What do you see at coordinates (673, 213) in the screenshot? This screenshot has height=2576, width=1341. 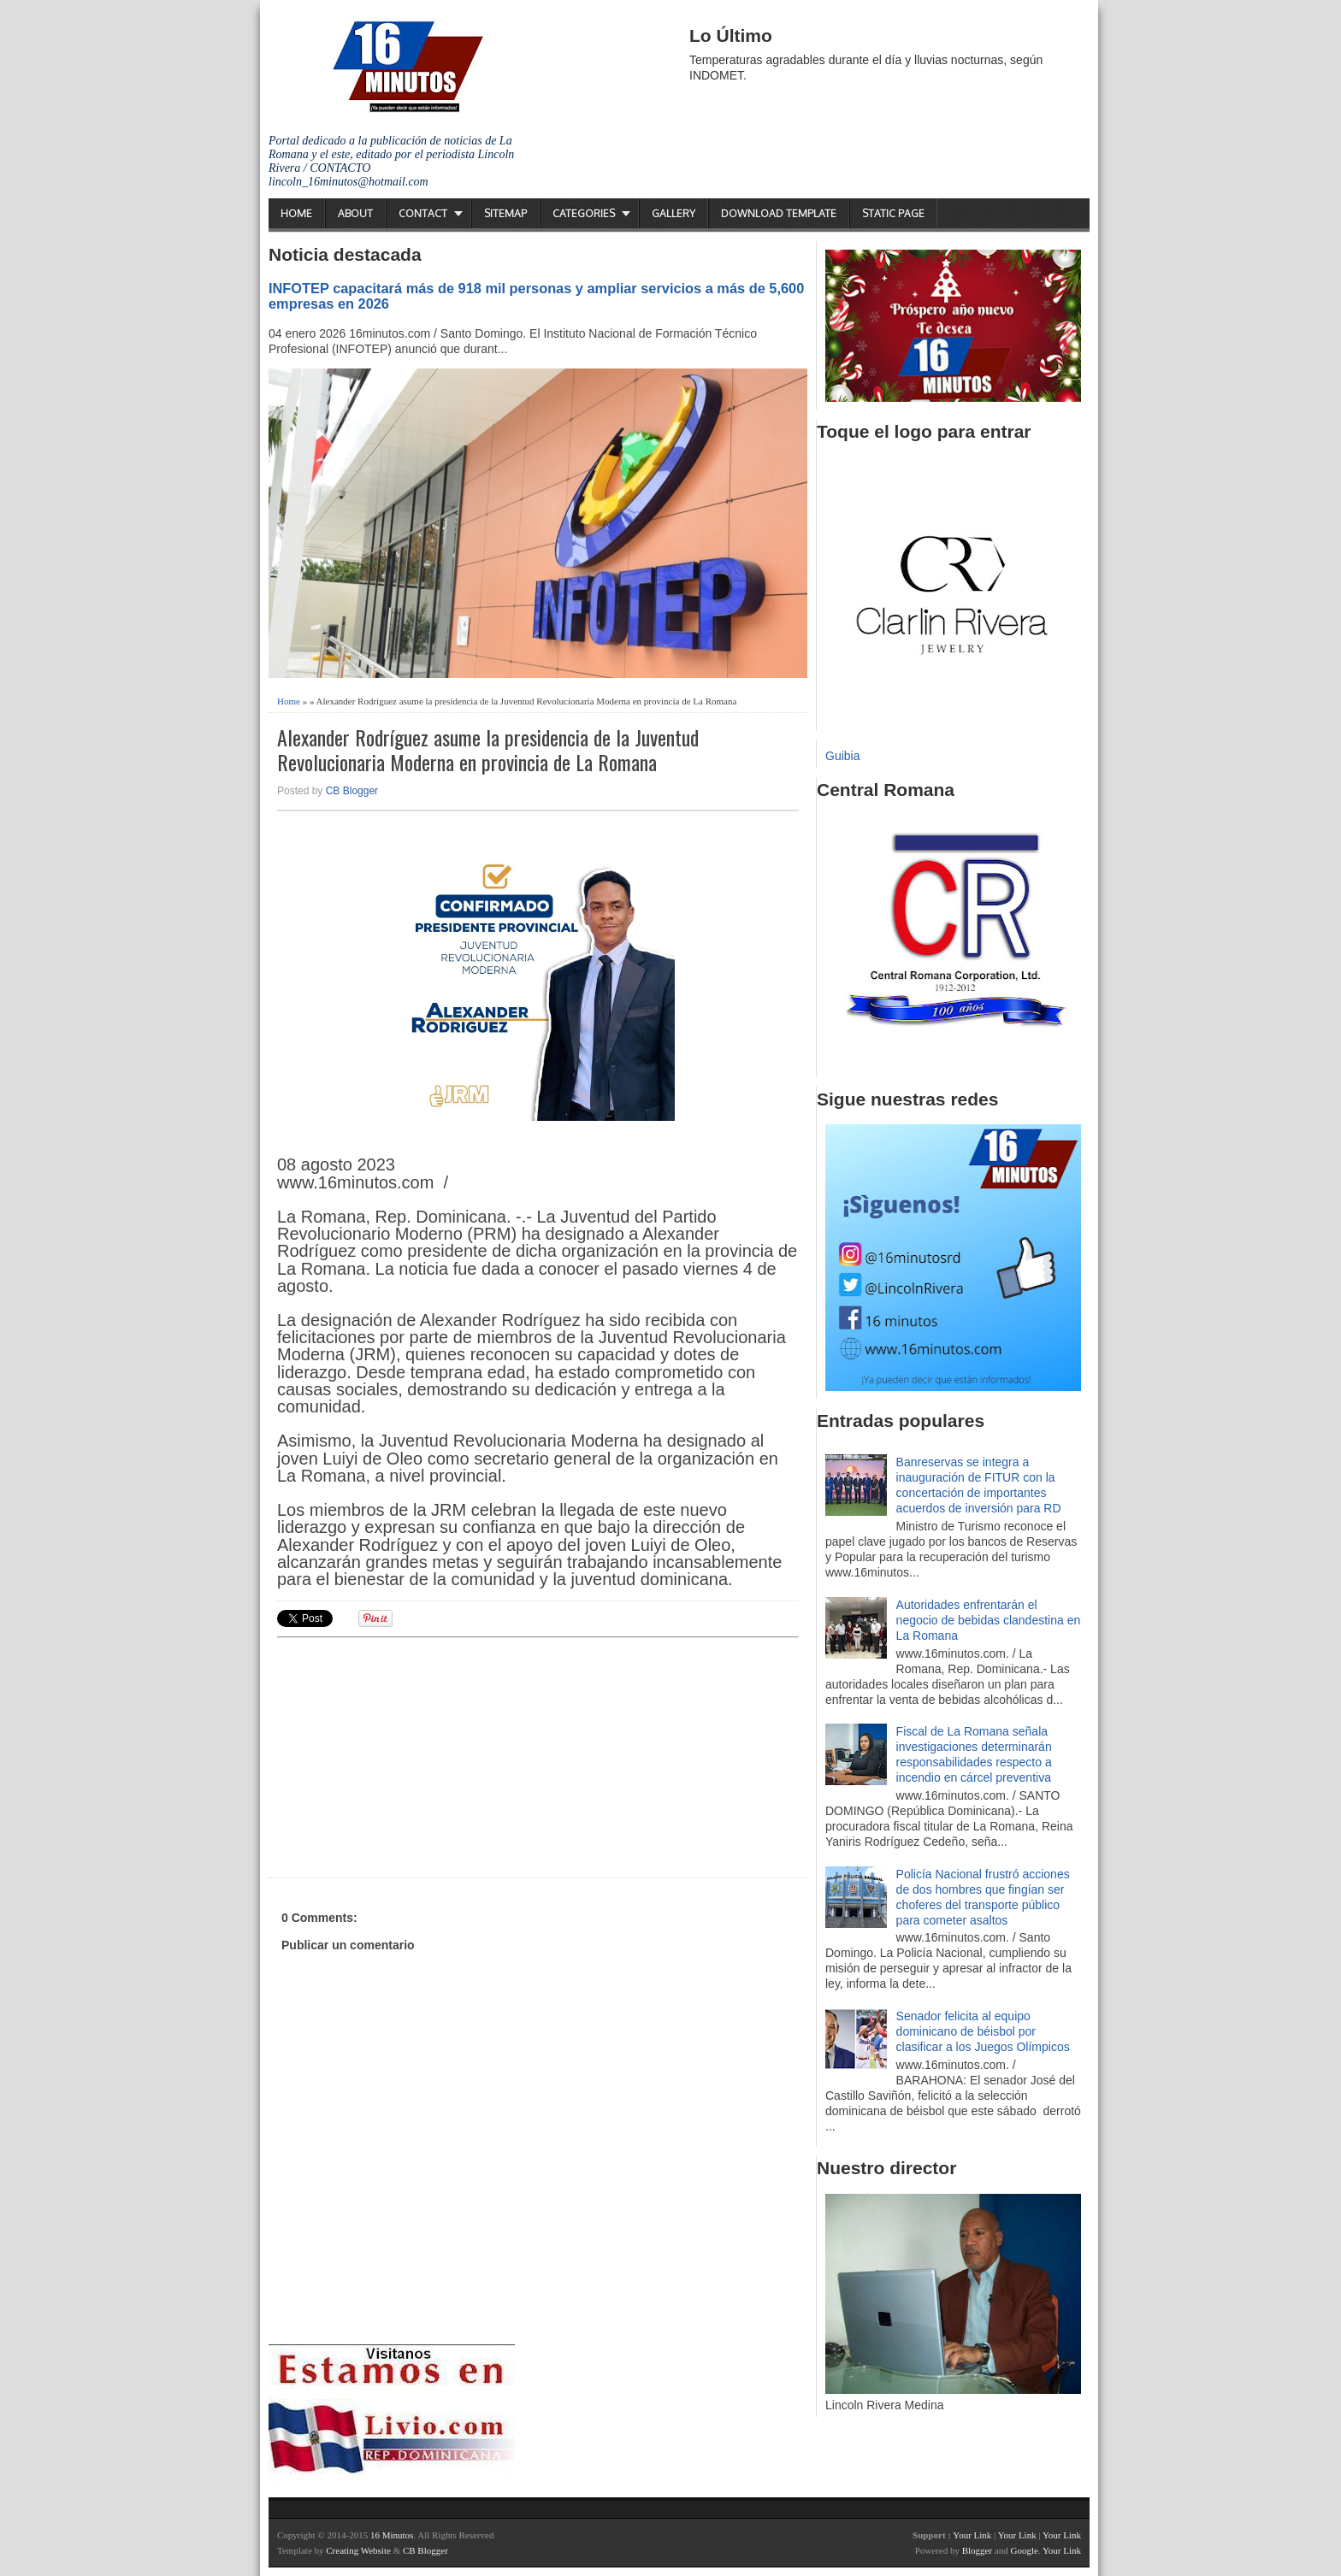 I see `Gallery` at bounding box center [673, 213].